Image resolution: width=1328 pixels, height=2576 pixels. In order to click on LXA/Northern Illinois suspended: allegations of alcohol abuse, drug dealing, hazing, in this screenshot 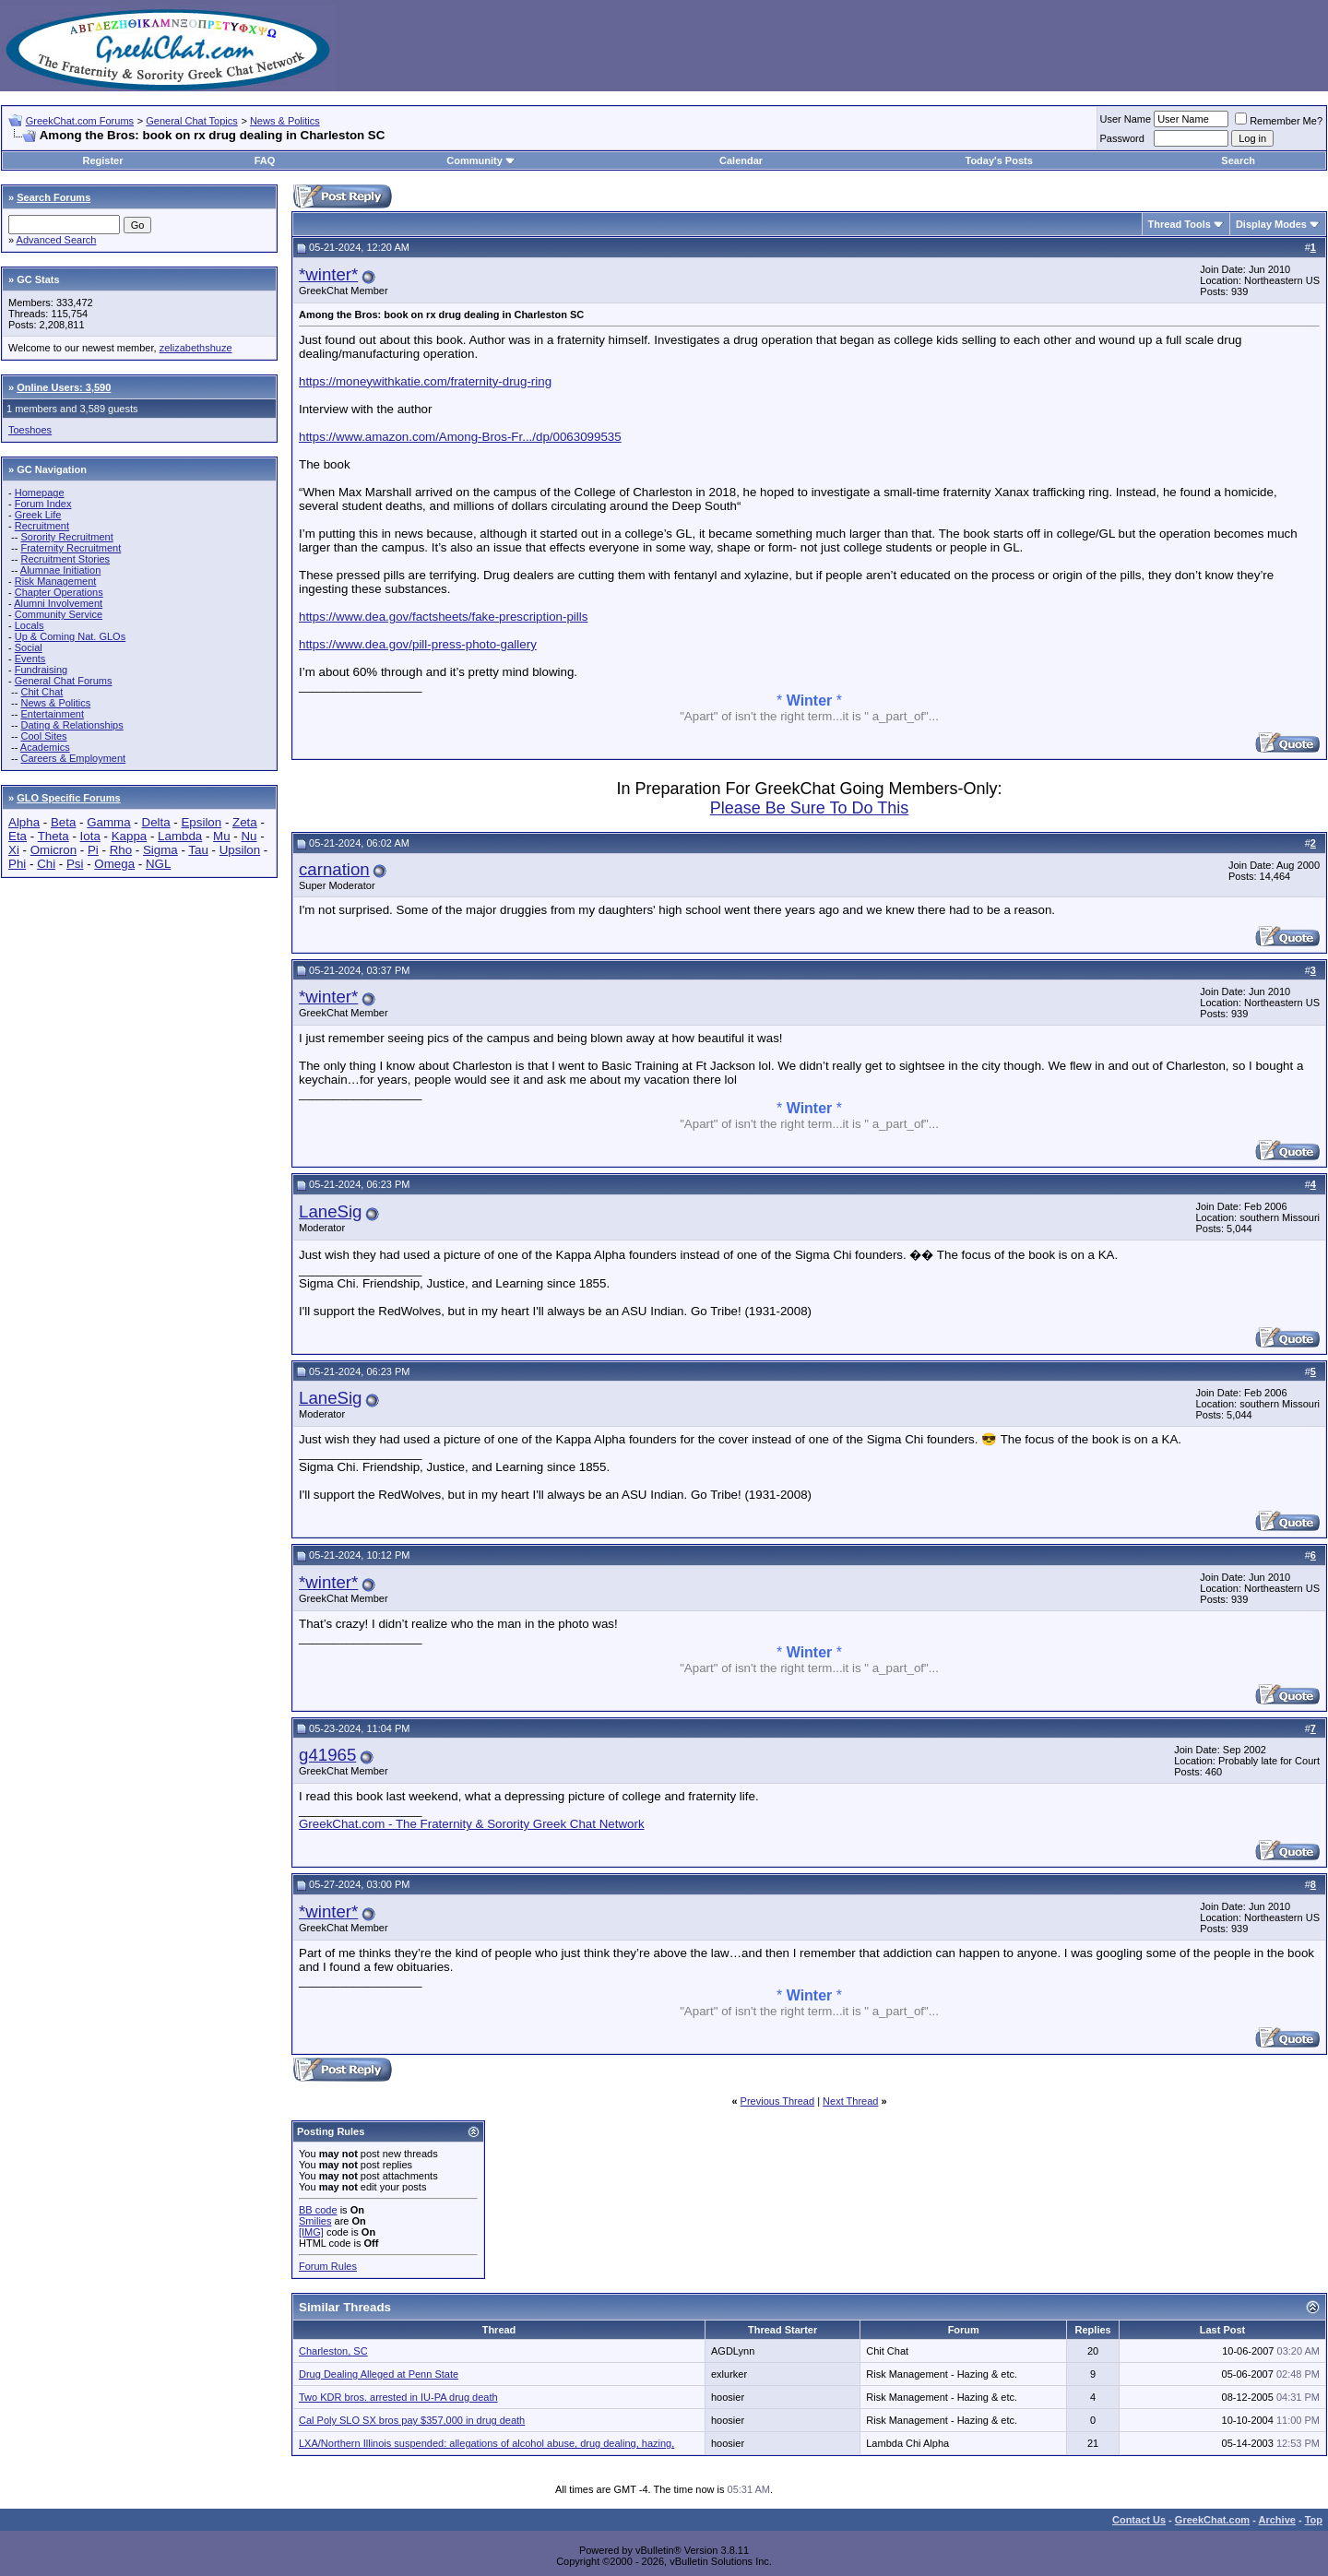, I will do `click(486, 2443)`.